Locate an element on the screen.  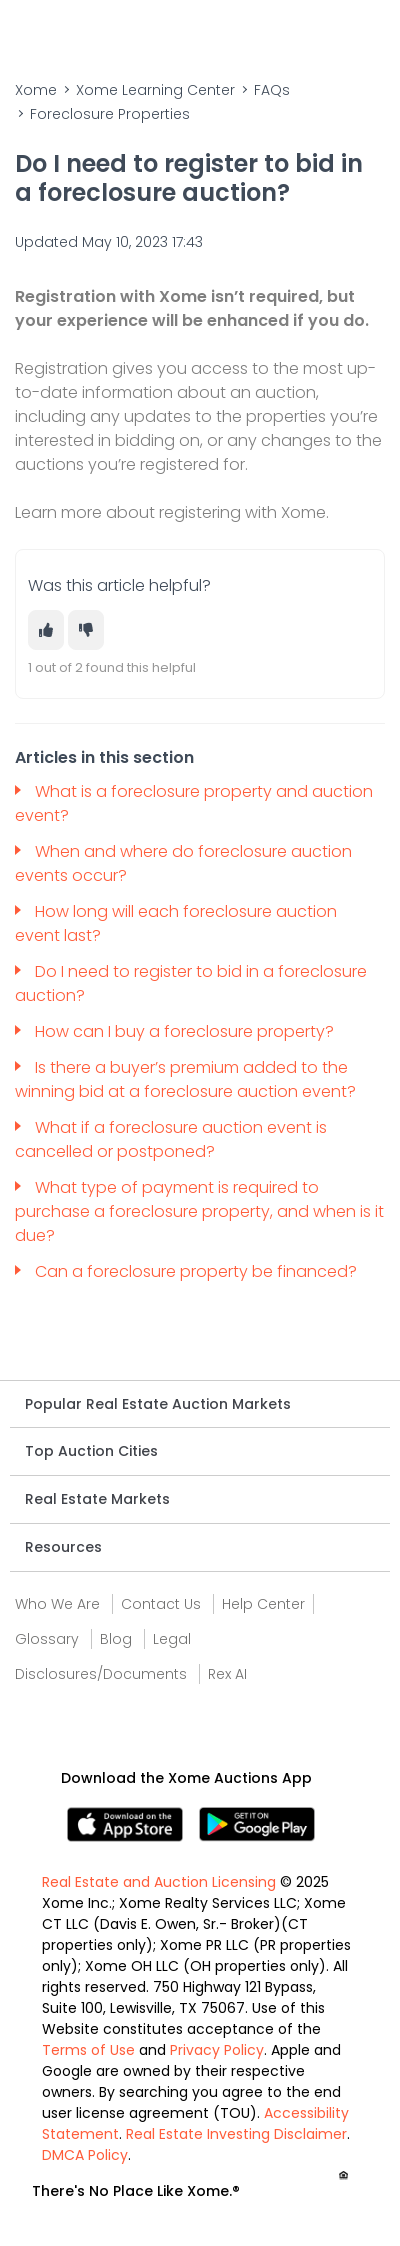
Rex AI is located at coordinates (227, 1674).